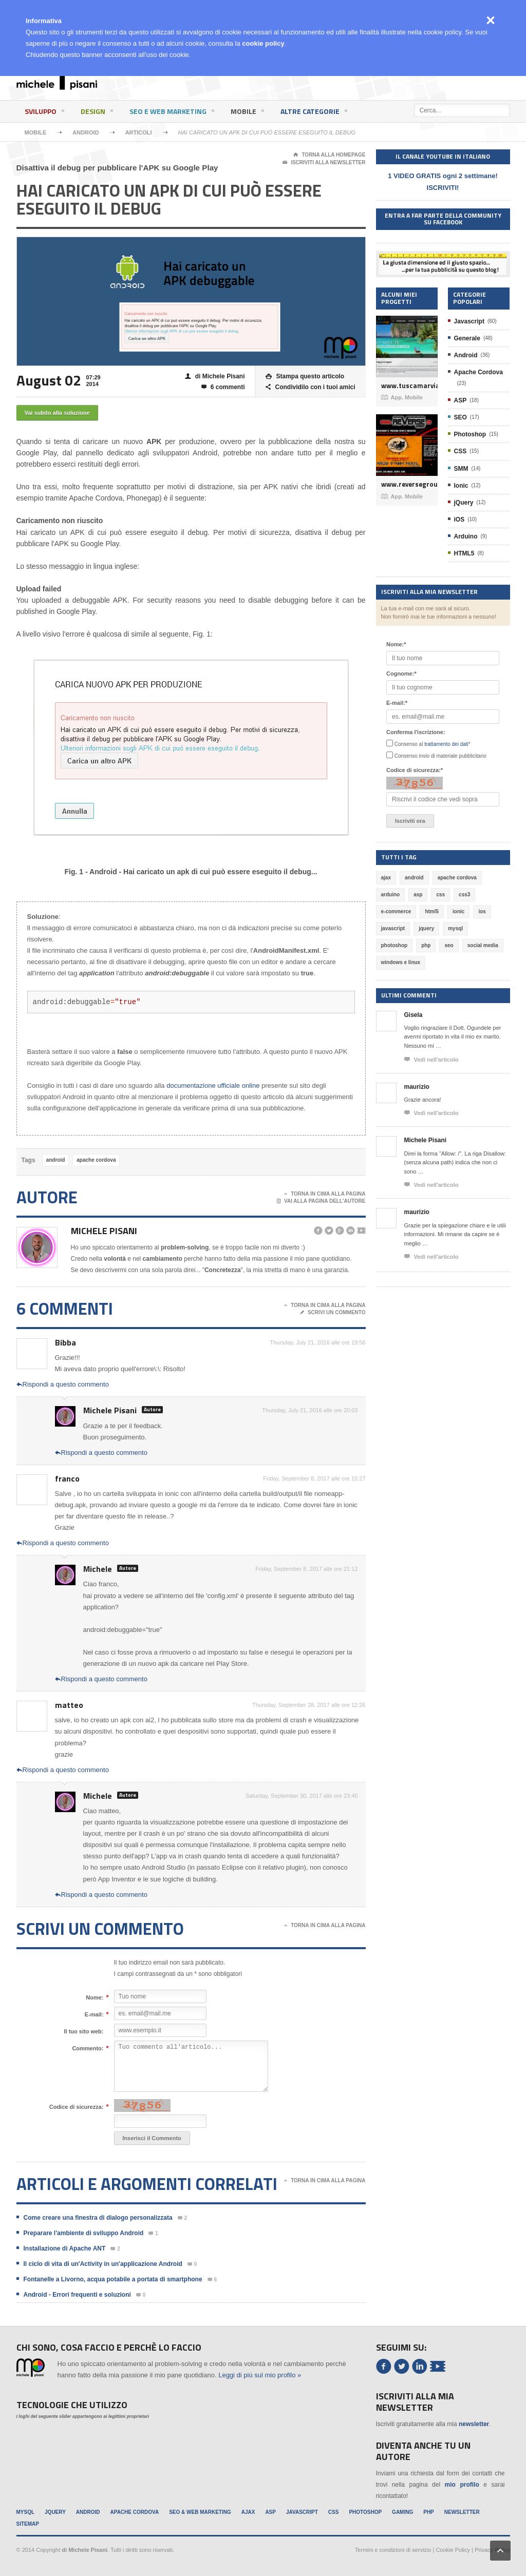  What do you see at coordinates (413, 1014) in the screenshot?
I see `Gisela` at bounding box center [413, 1014].